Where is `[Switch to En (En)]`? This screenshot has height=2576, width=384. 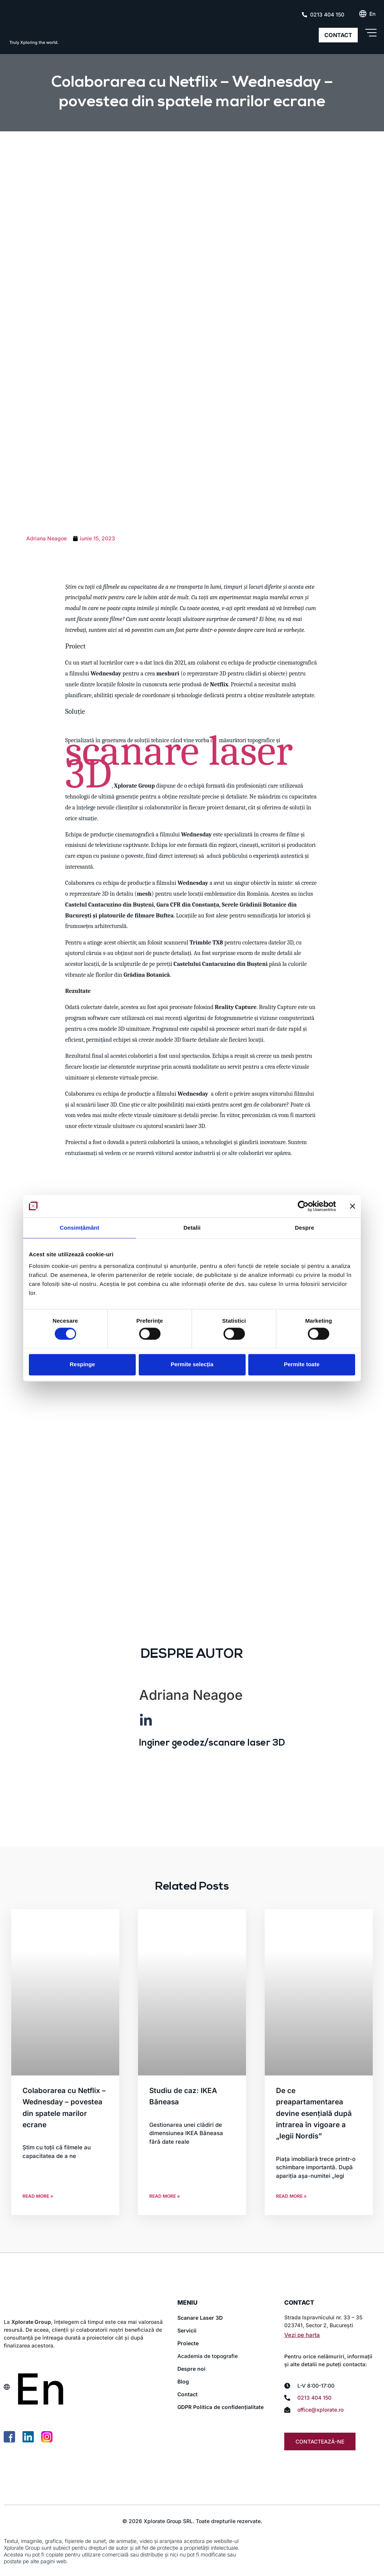 [Switch to En (En)] is located at coordinates (372, 14).